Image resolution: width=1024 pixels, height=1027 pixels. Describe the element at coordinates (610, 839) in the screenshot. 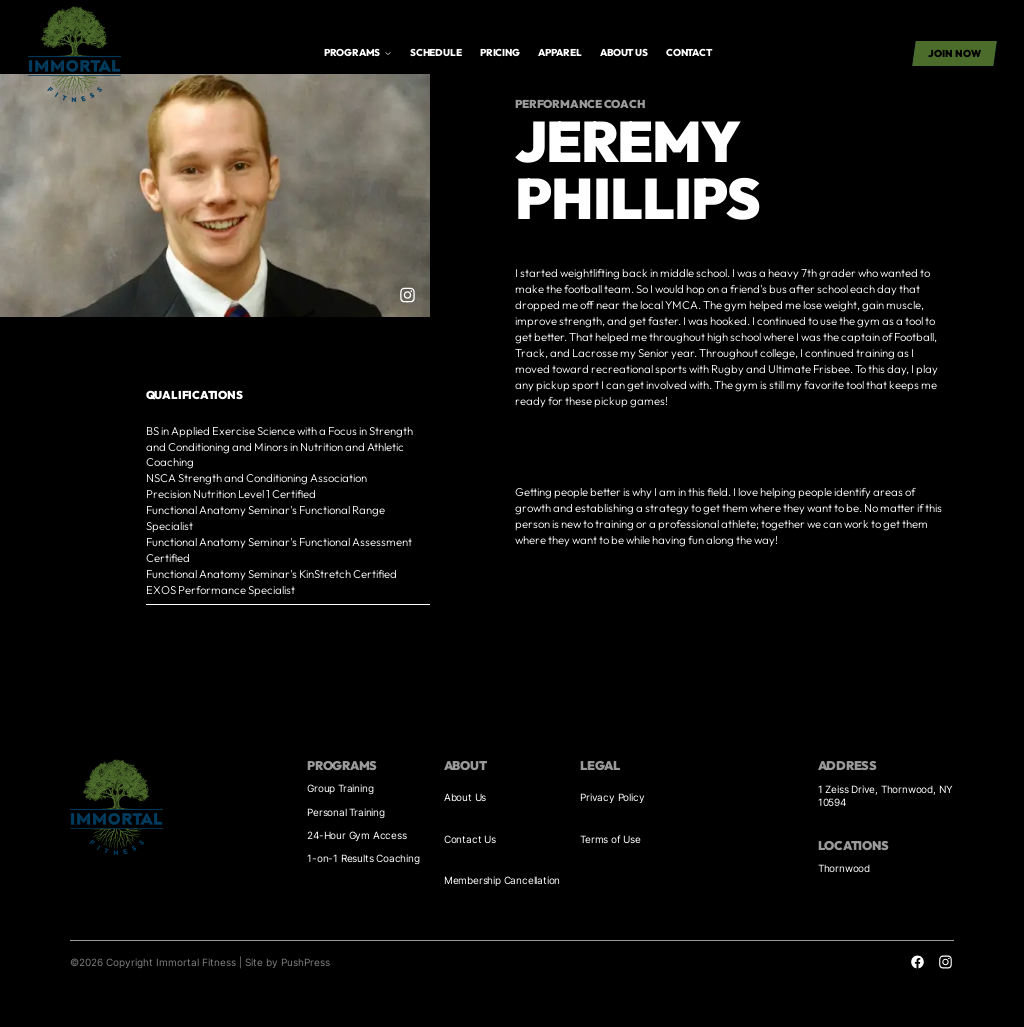

I see `Terms of Use` at that location.